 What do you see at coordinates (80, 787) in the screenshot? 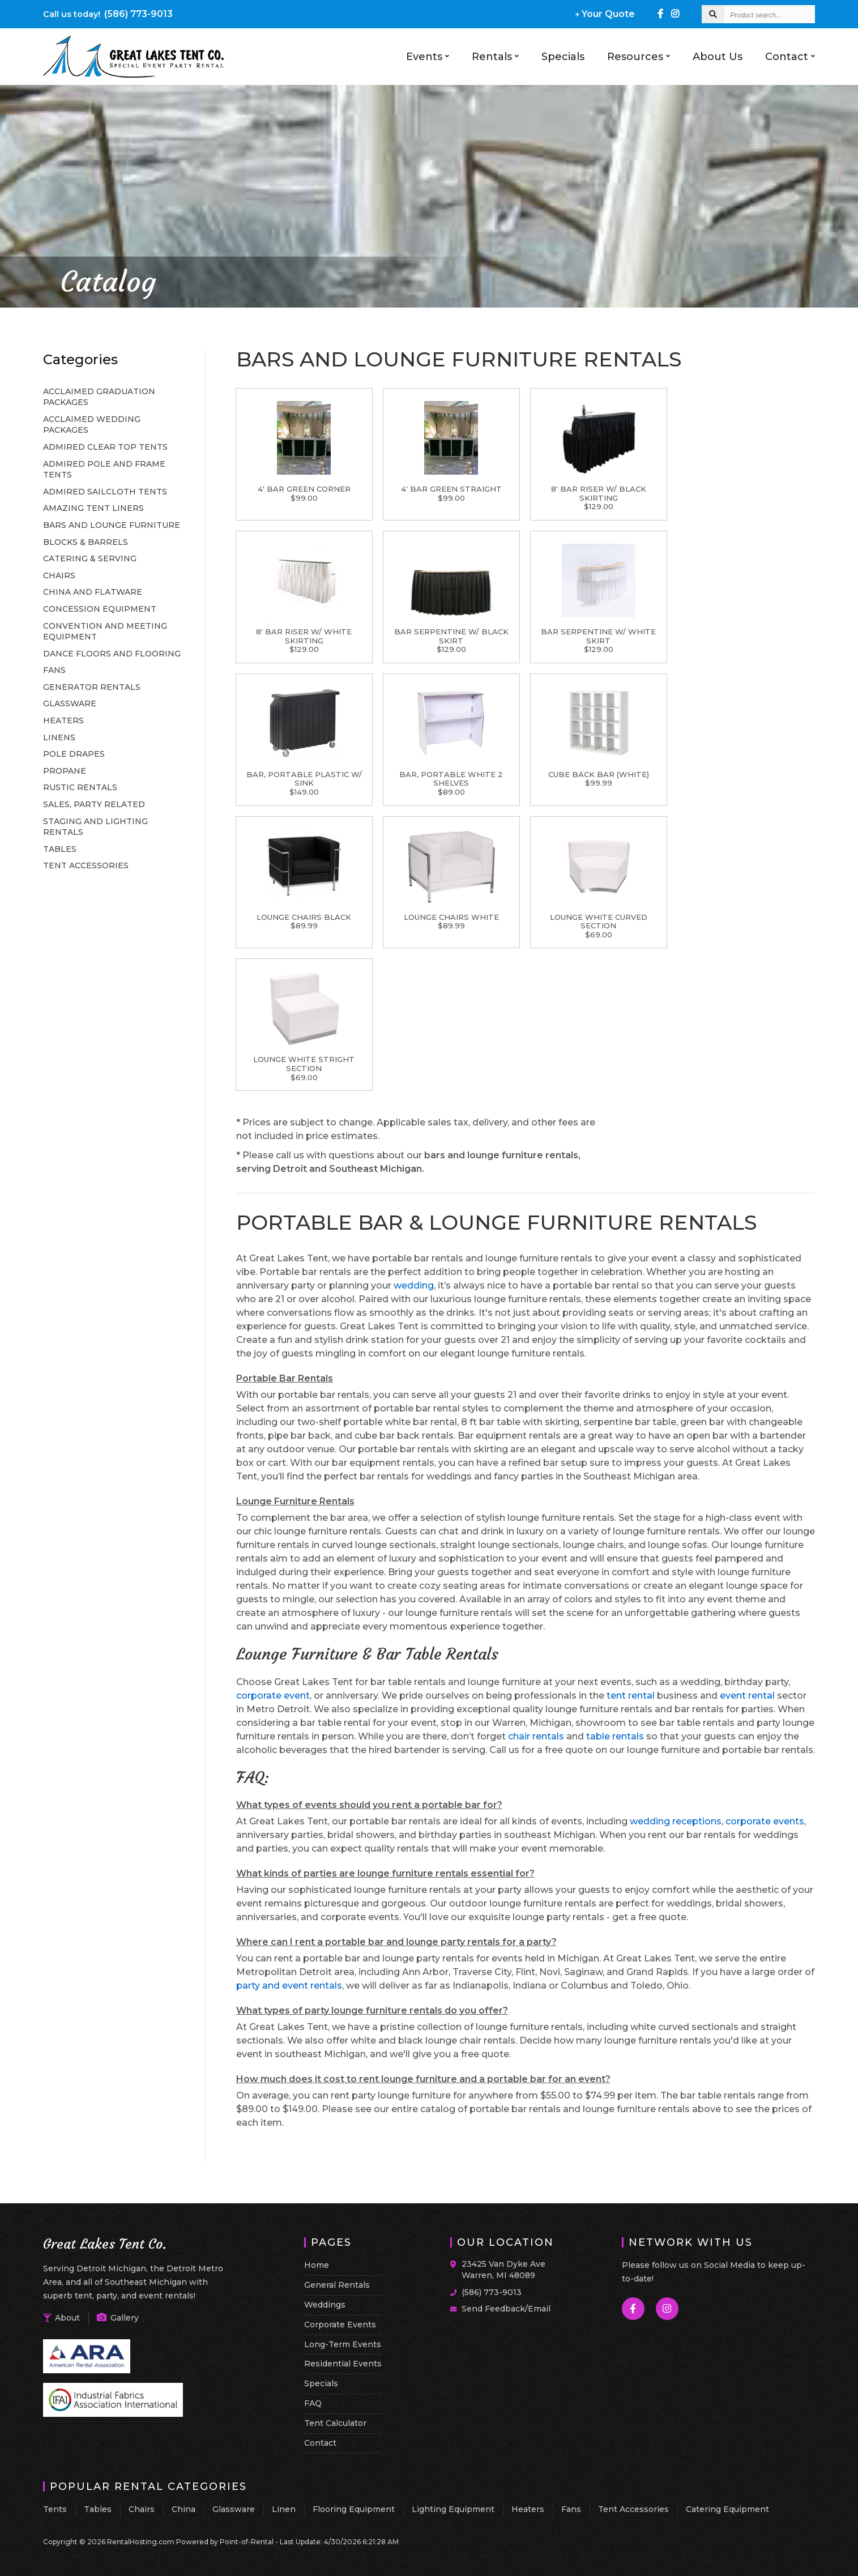
I see `RUSTIC RENTALS` at bounding box center [80, 787].